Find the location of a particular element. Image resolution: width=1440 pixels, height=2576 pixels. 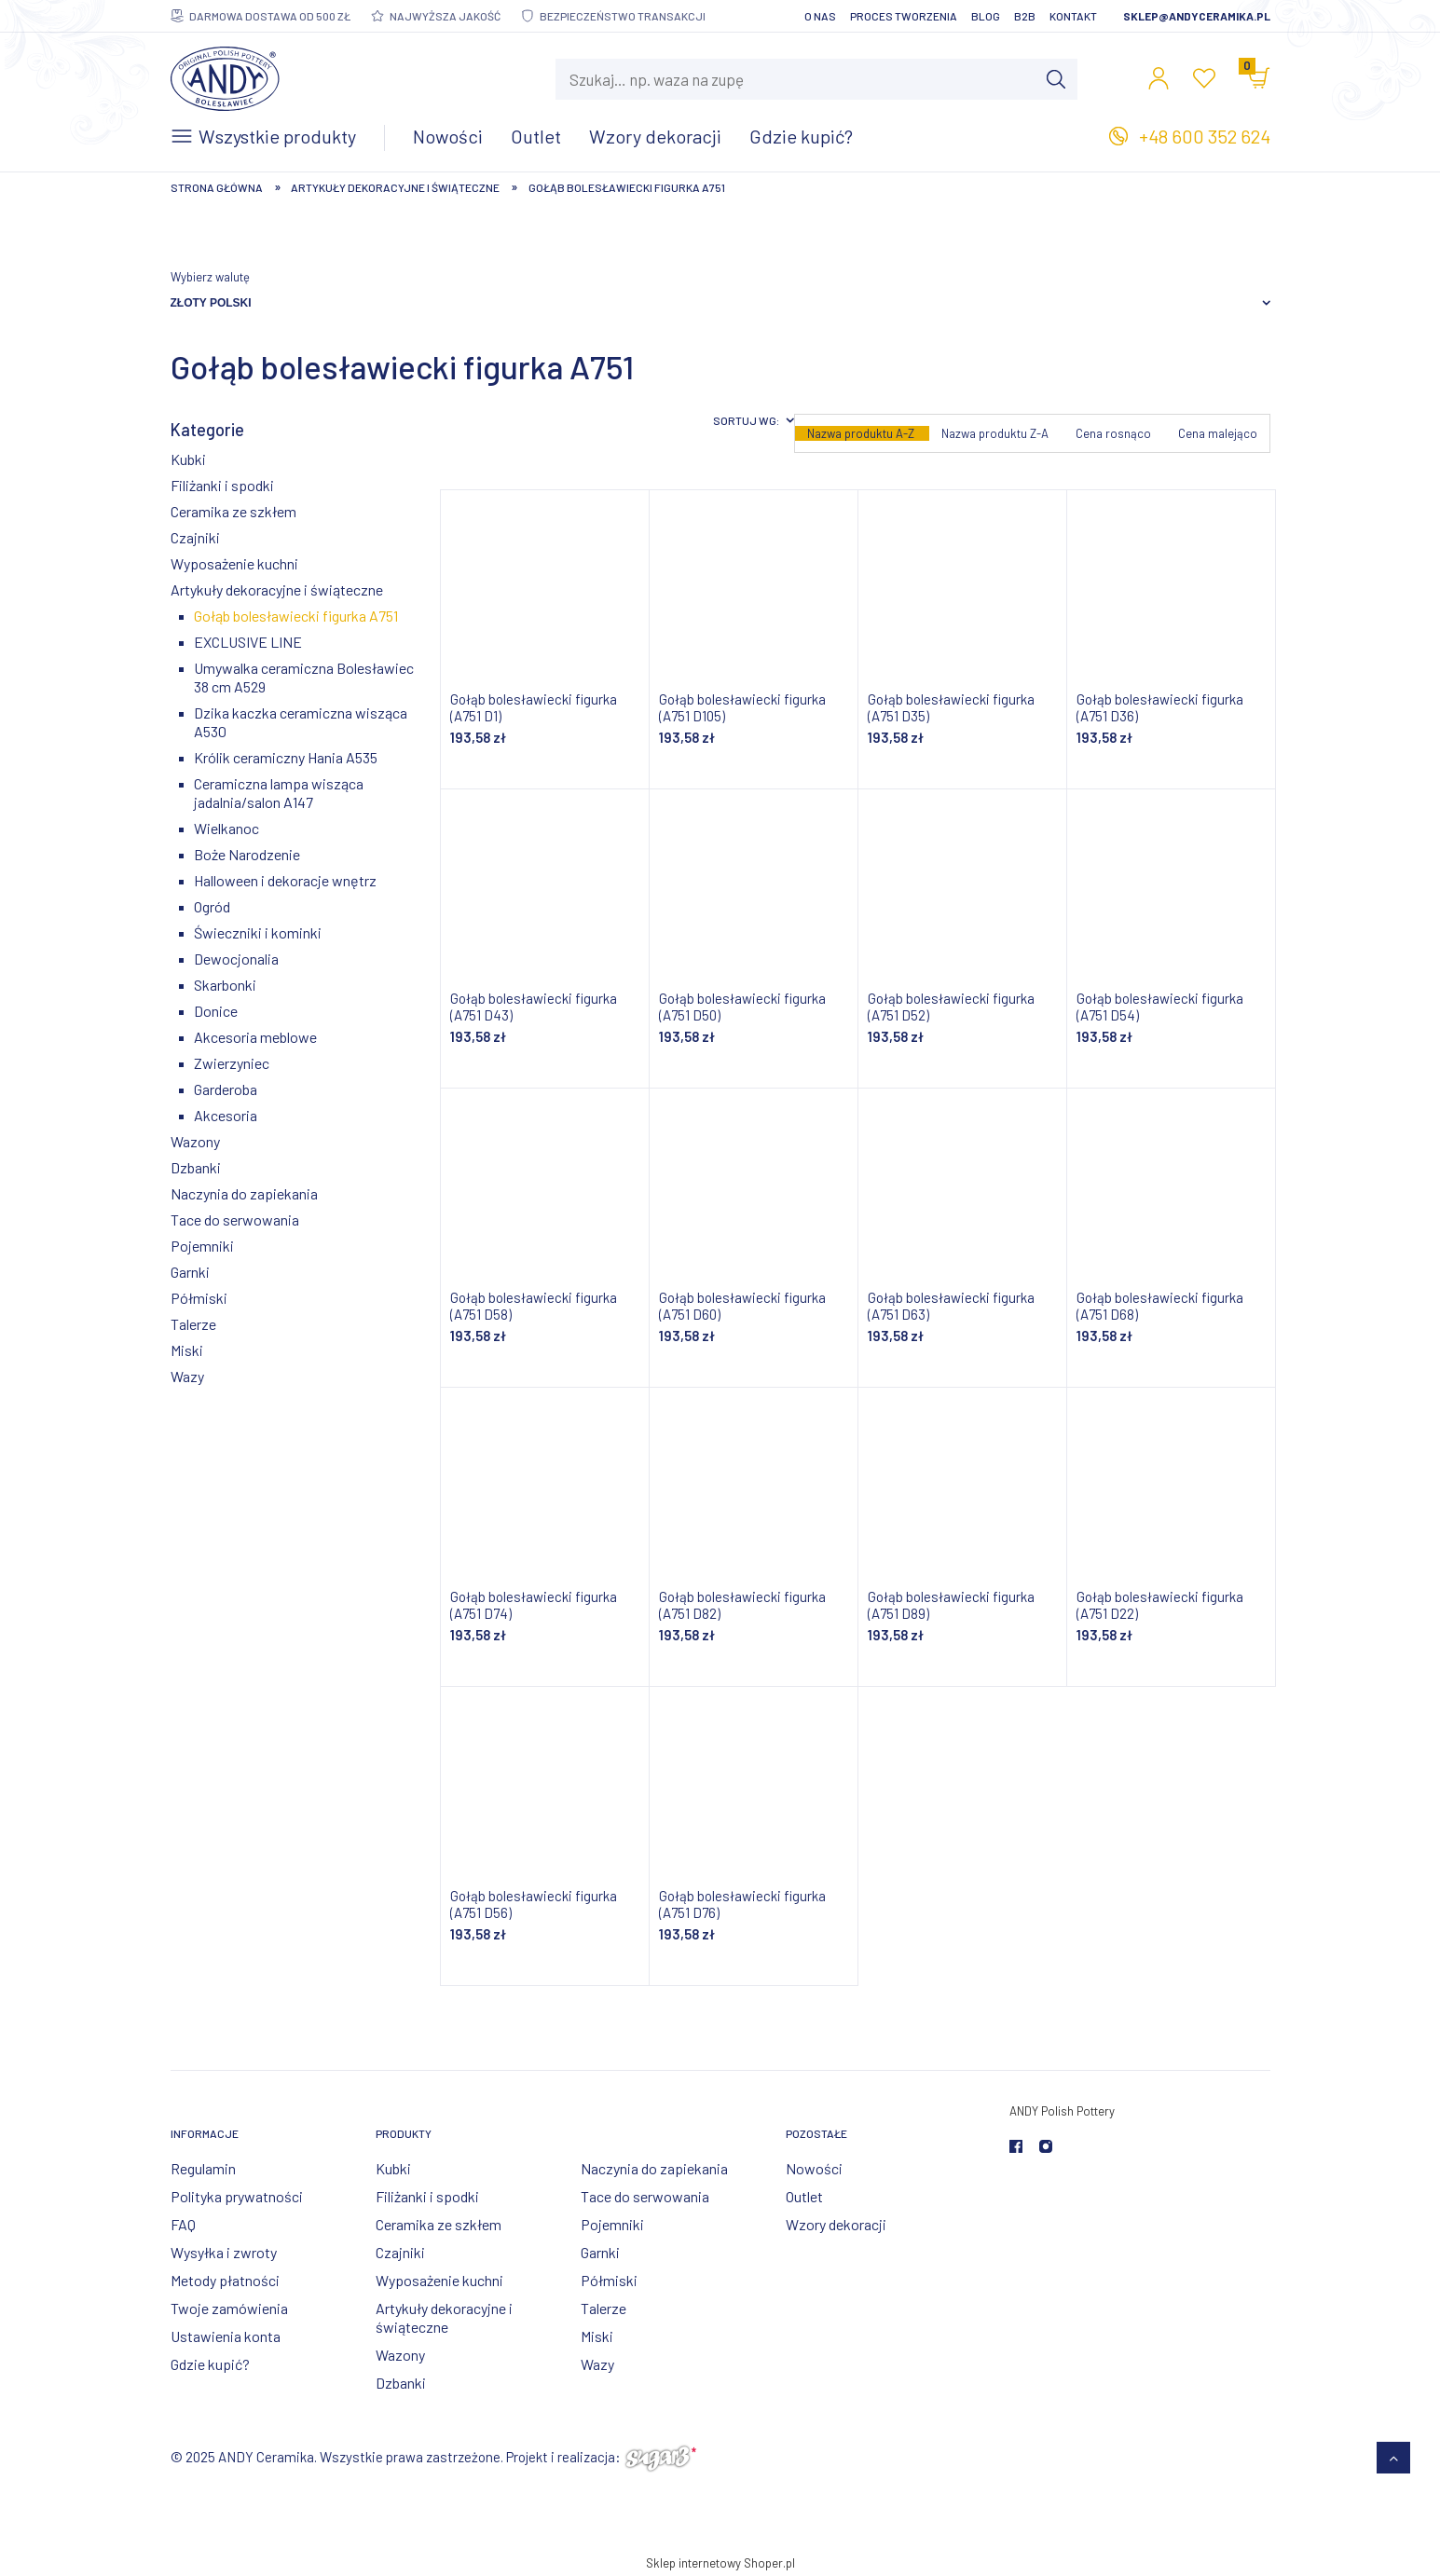

Garnki is located at coordinates (190, 1272).